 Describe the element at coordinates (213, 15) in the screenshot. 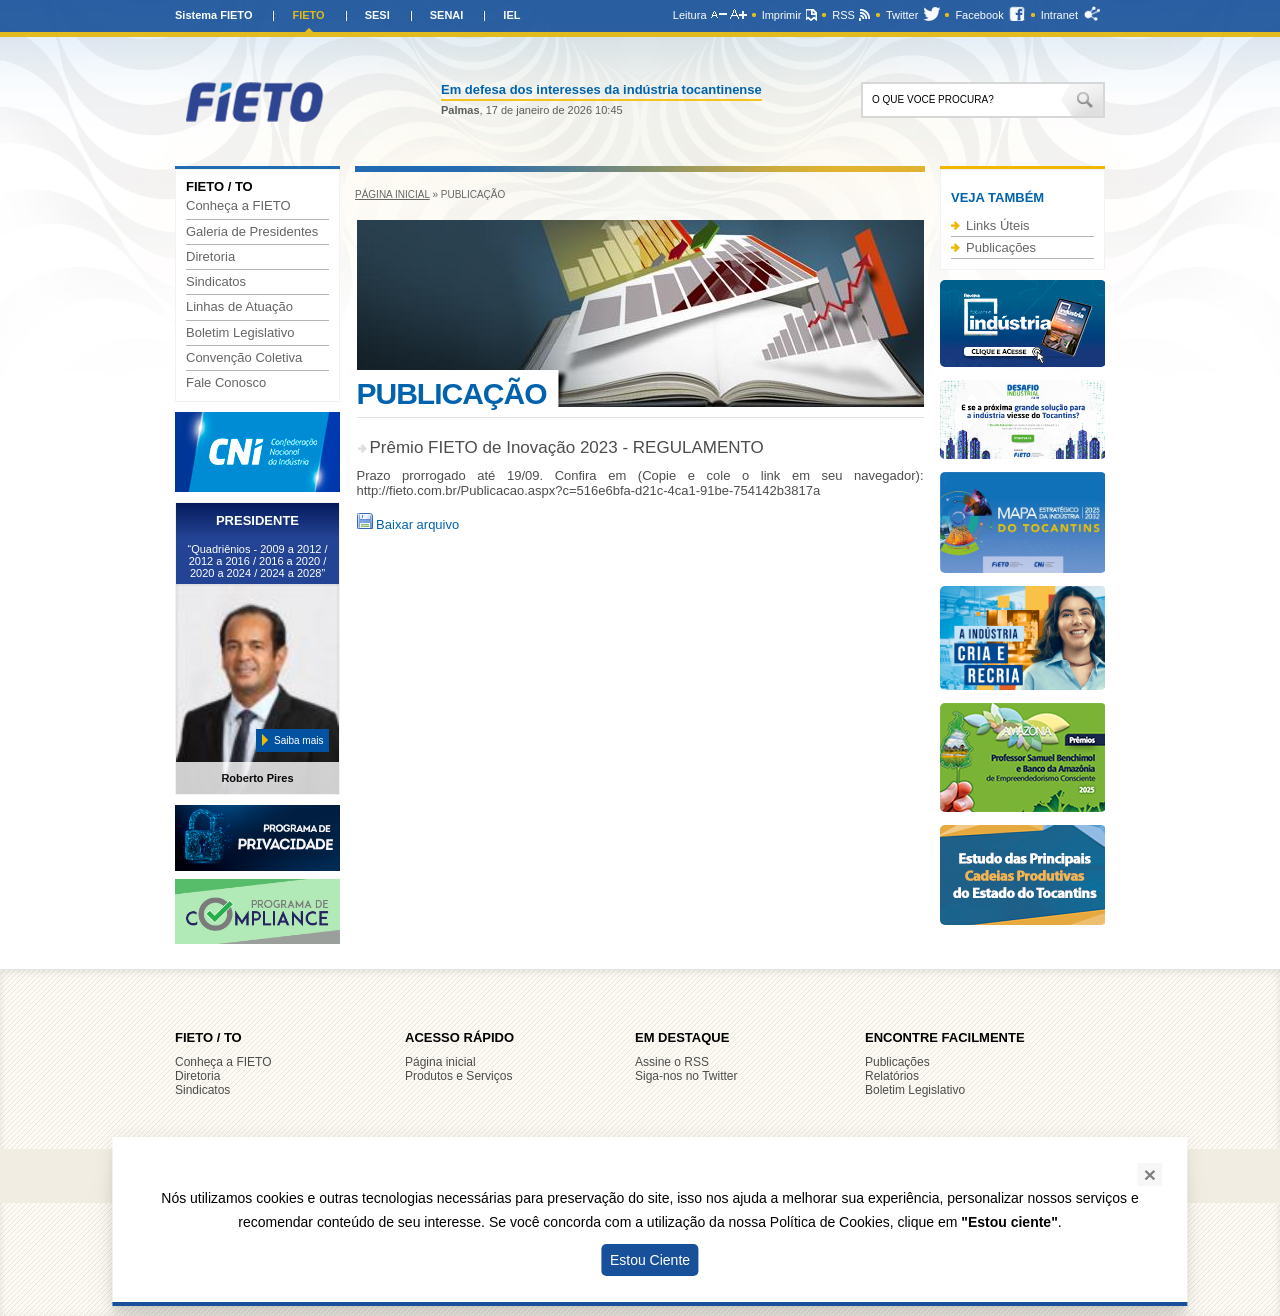

I see `Sistema FIETO` at that location.